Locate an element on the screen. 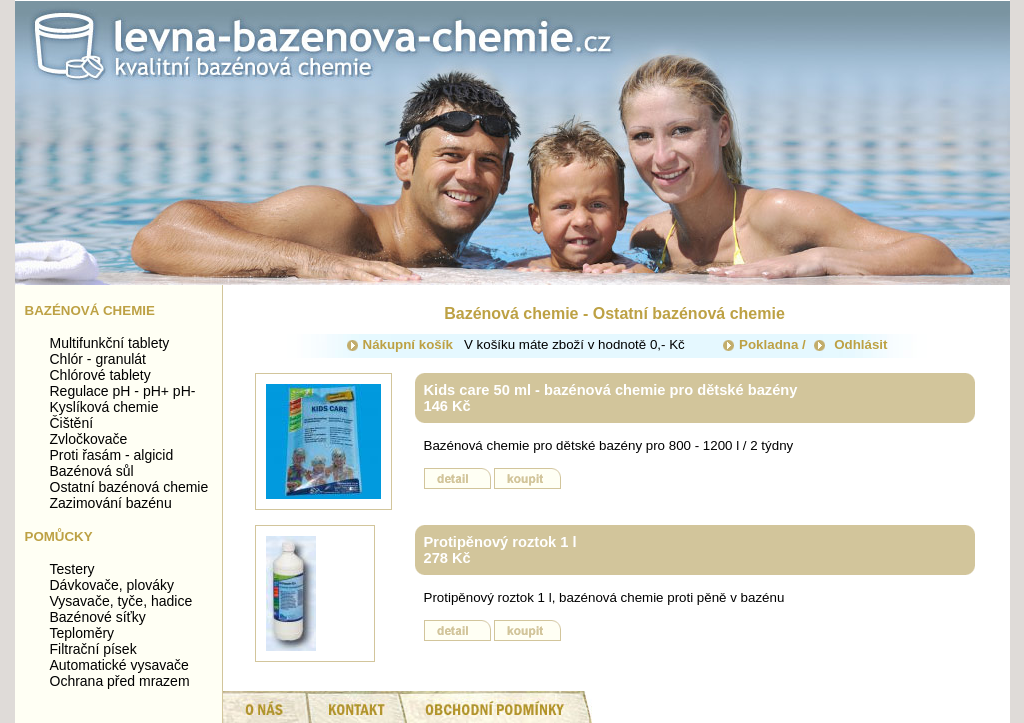 The height and width of the screenshot is (723, 1024). Filtrační písek is located at coordinates (93, 649).